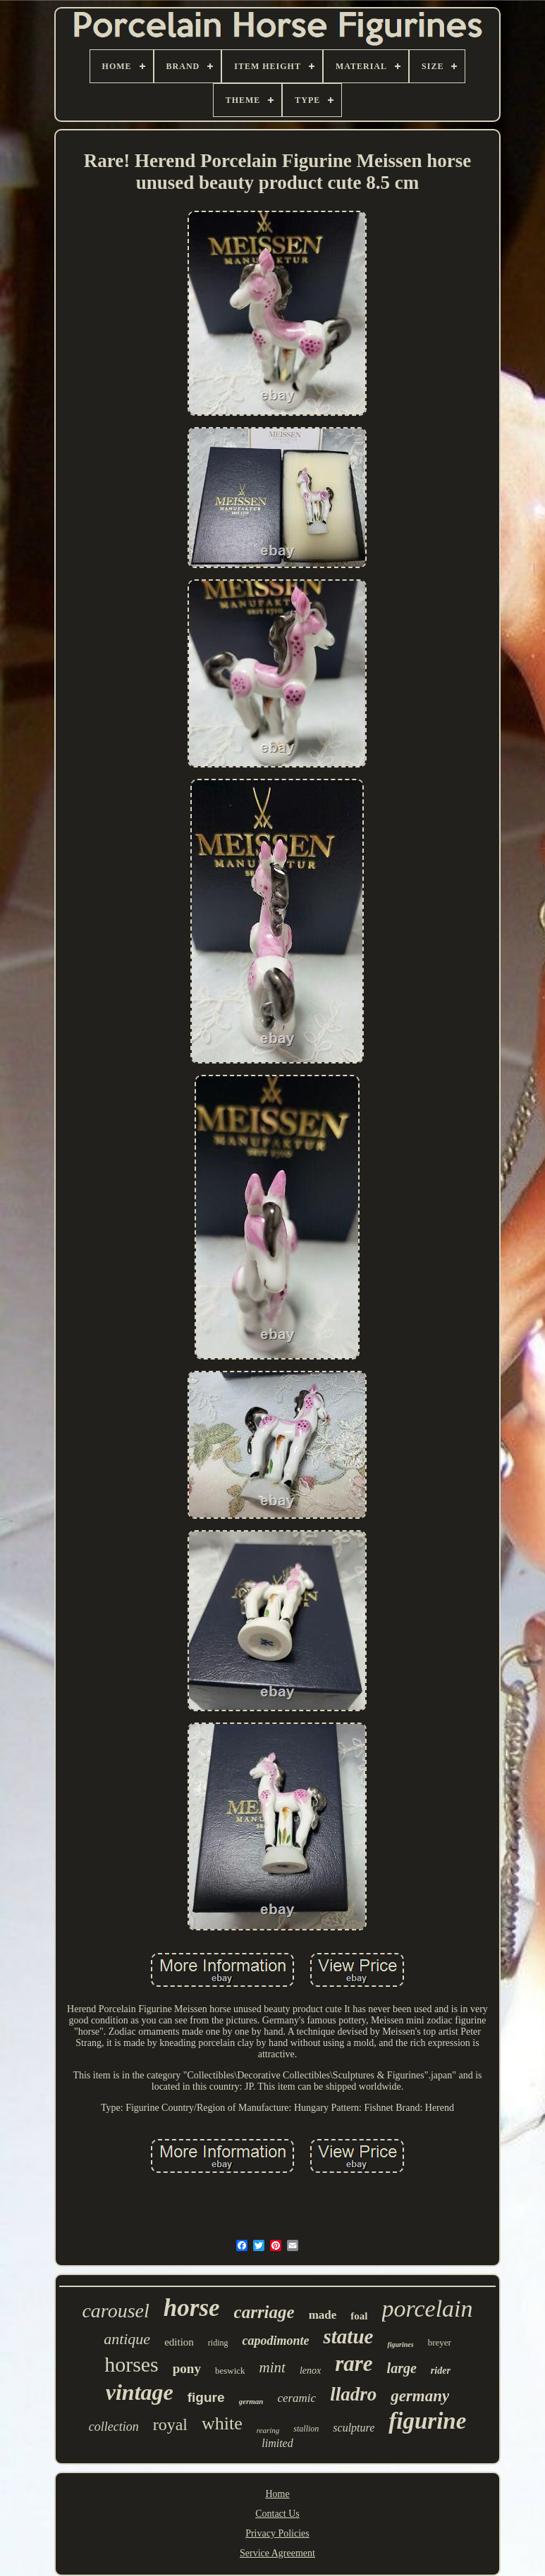 This screenshot has width=545, height=2576. Describe the element at coordinates (323, 2315) in the screenshot. I see `made` at that location.